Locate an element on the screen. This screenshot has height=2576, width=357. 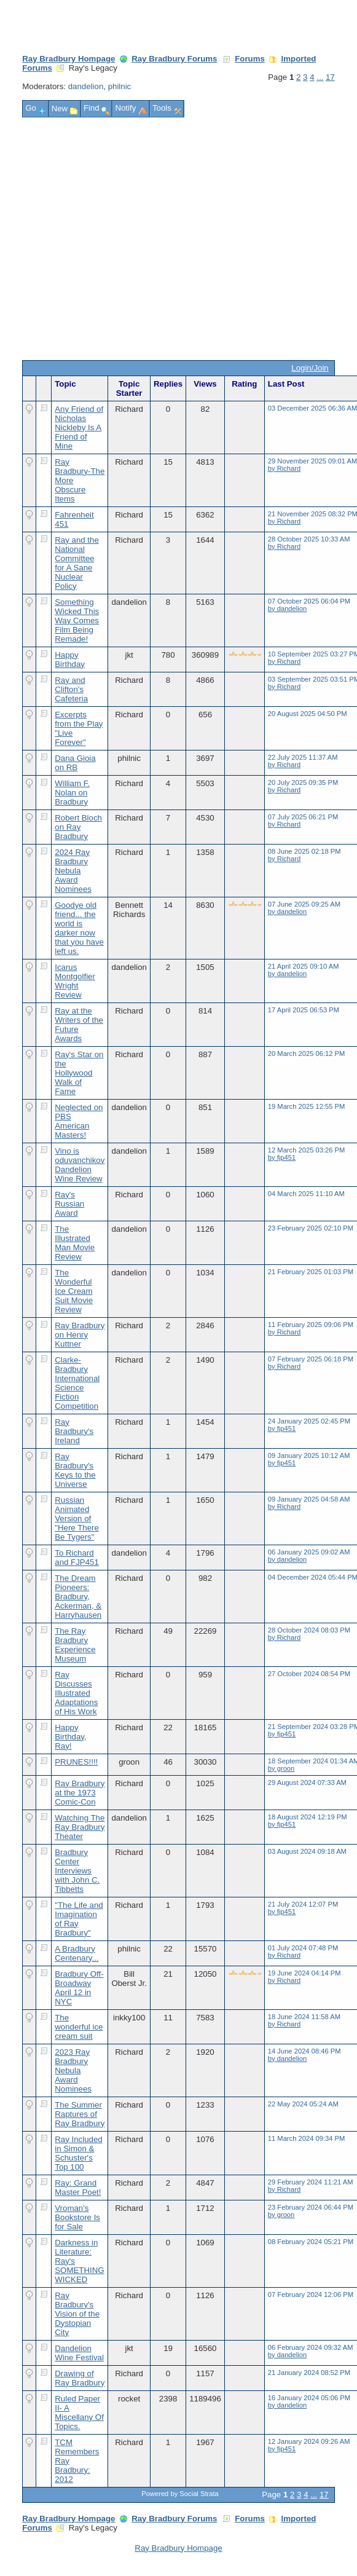
The Summer Raptures of Ray Bradbury is located at coordinates (79, 2114).